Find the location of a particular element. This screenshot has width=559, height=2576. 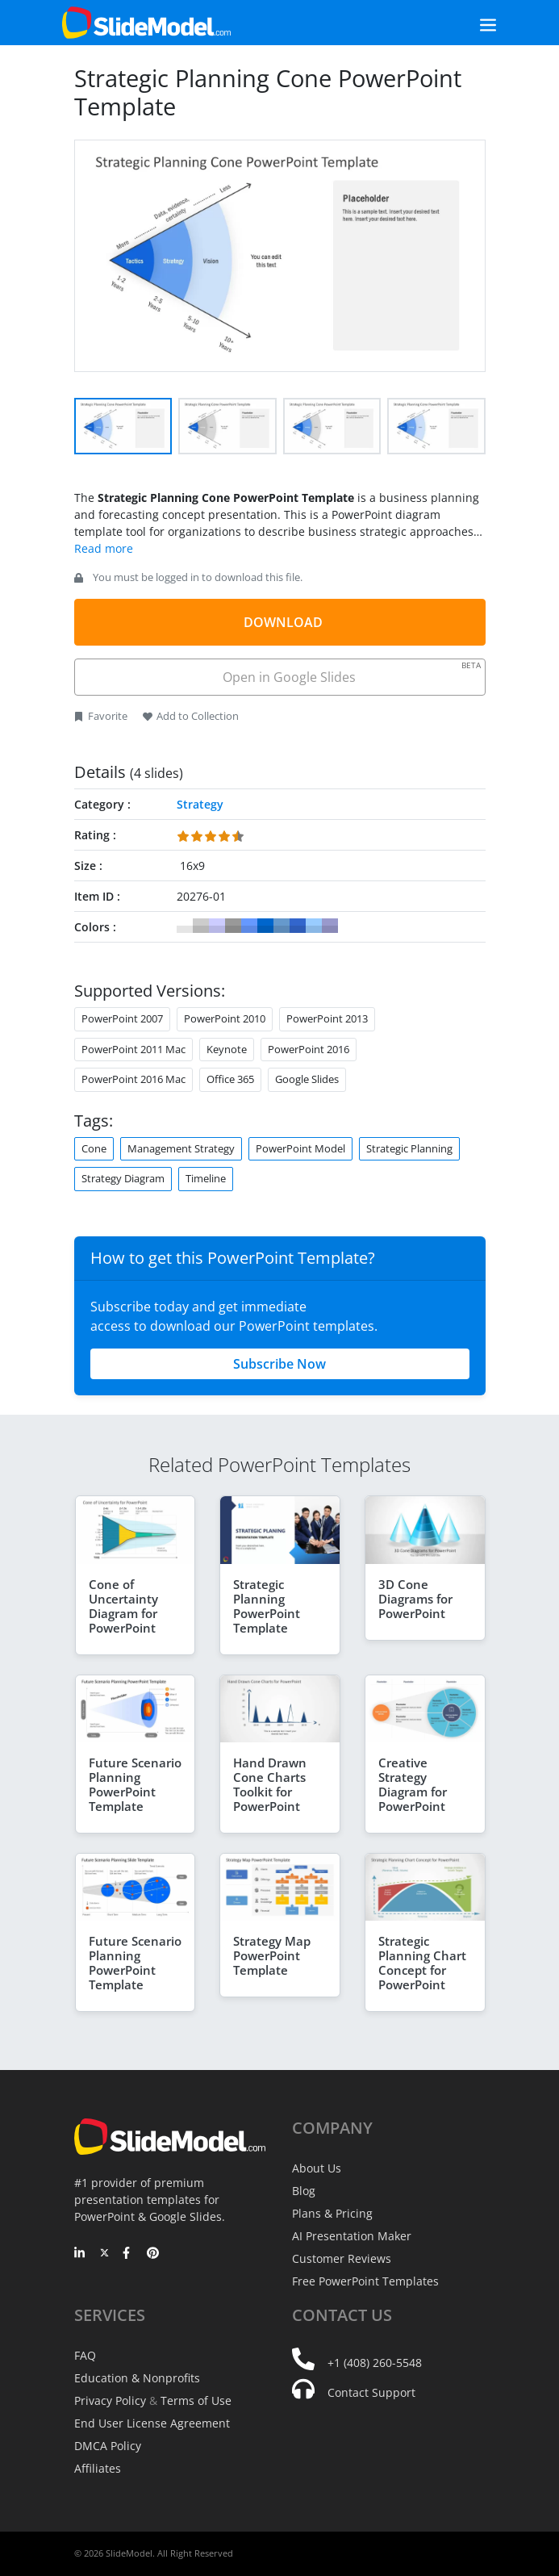

[Facebook] is located at coordinates (129, 2254).